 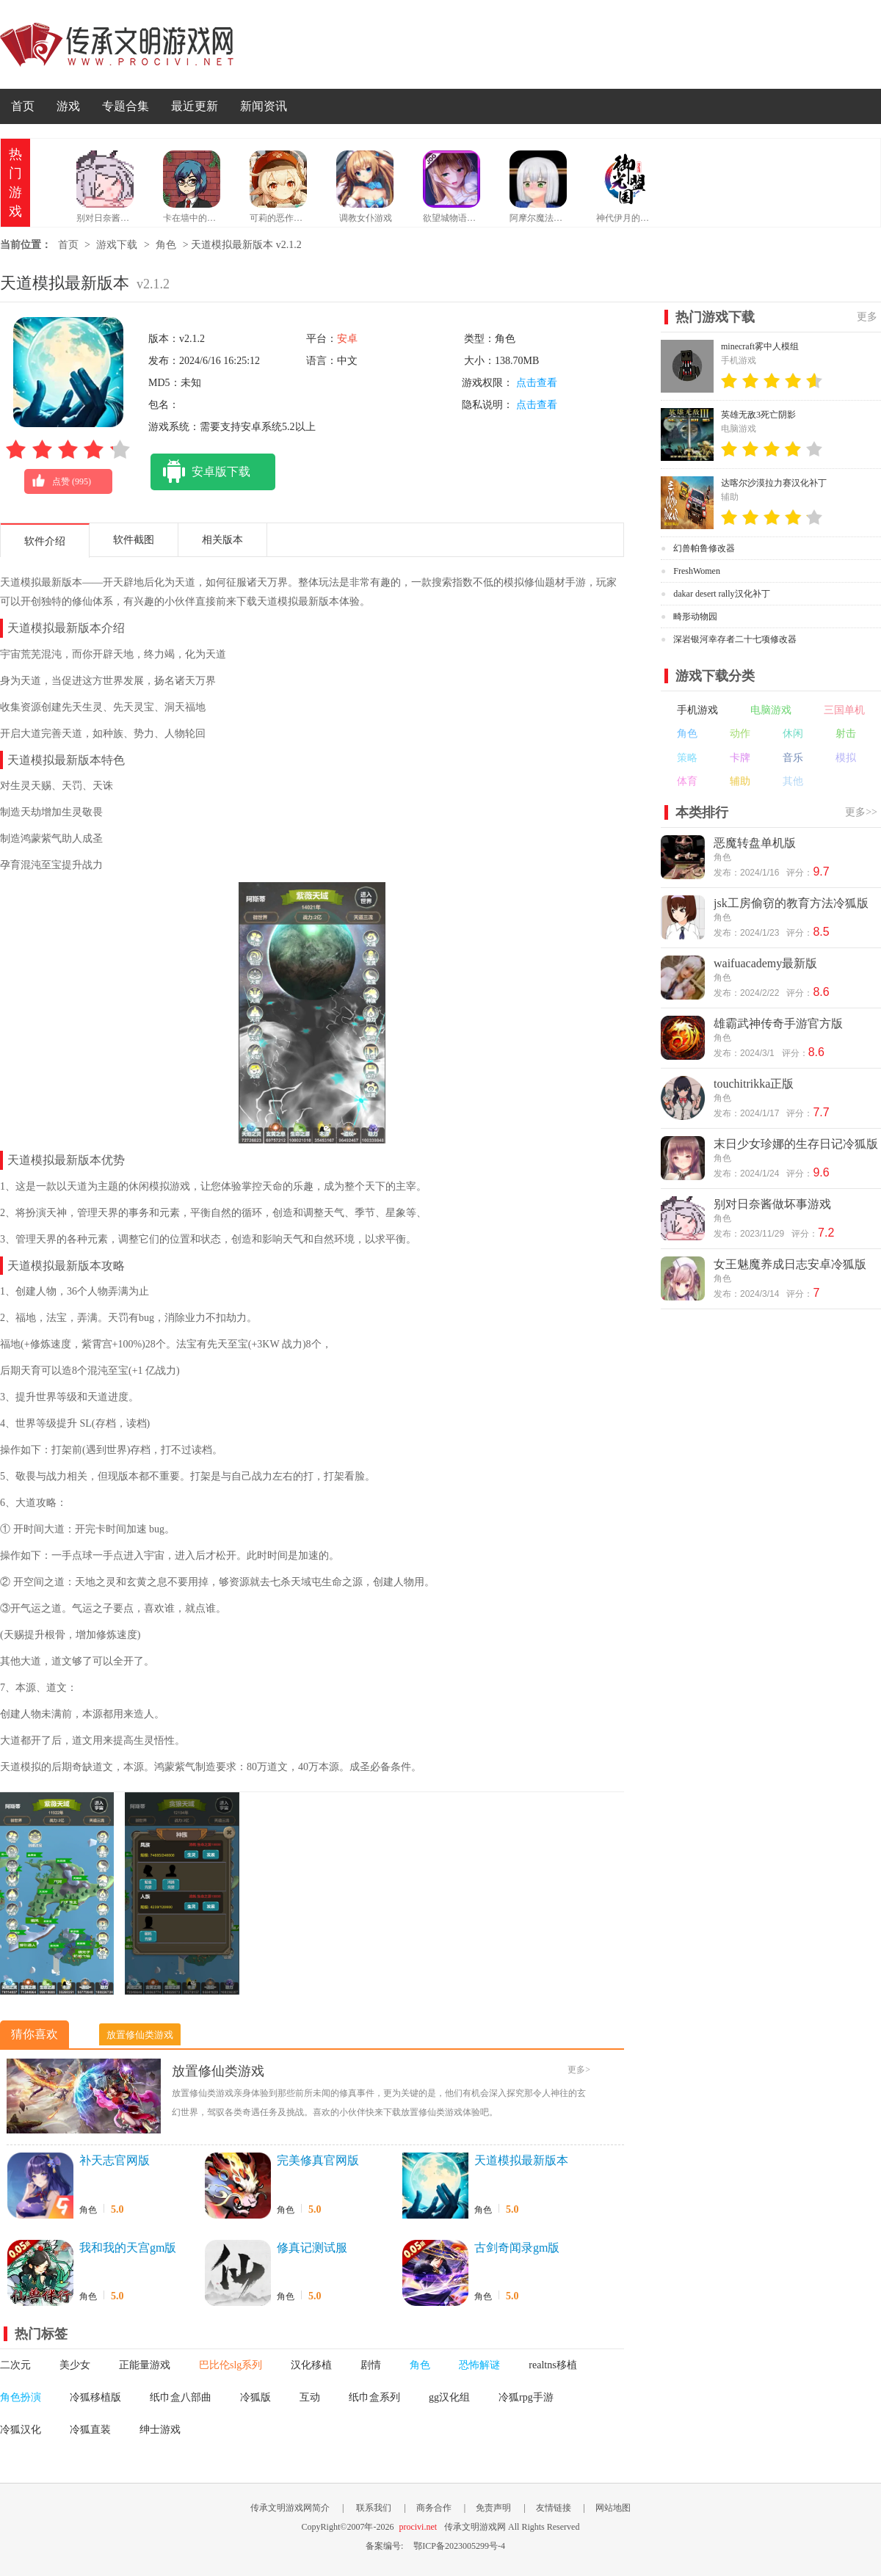 I want to click on 角色扮演, so click(x=20, y=2397).